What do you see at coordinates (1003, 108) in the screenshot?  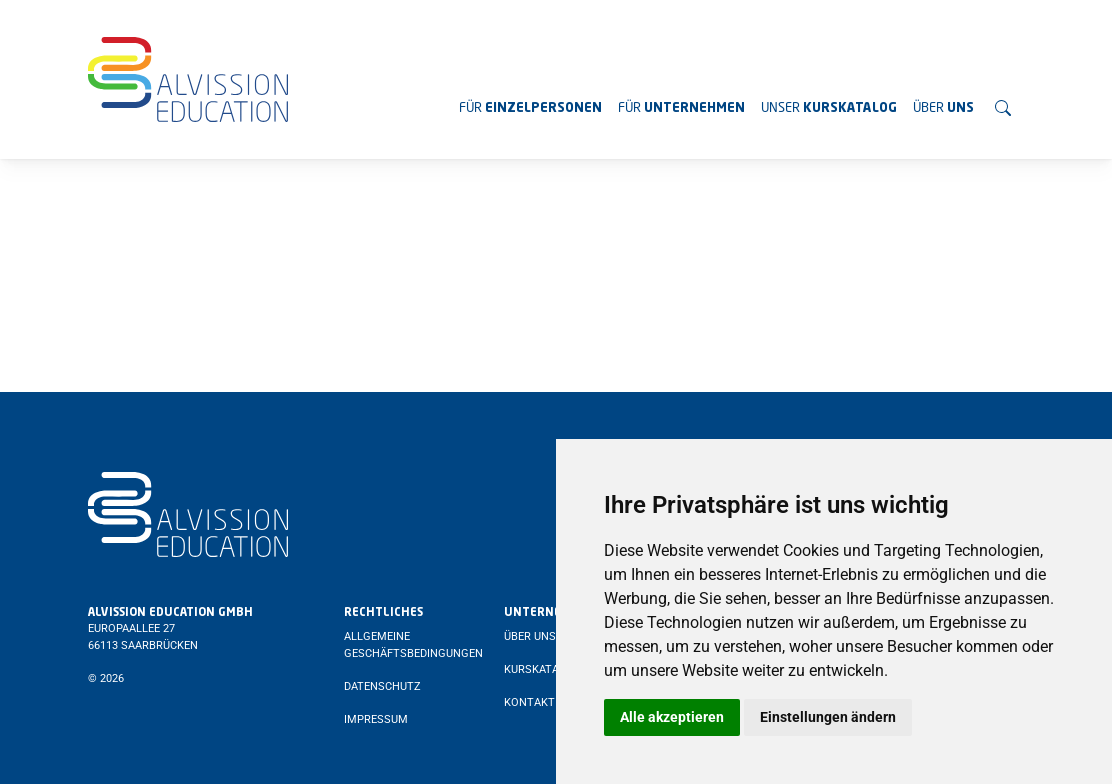 I see `[Suchen]` at bounding box center [1003, 108].